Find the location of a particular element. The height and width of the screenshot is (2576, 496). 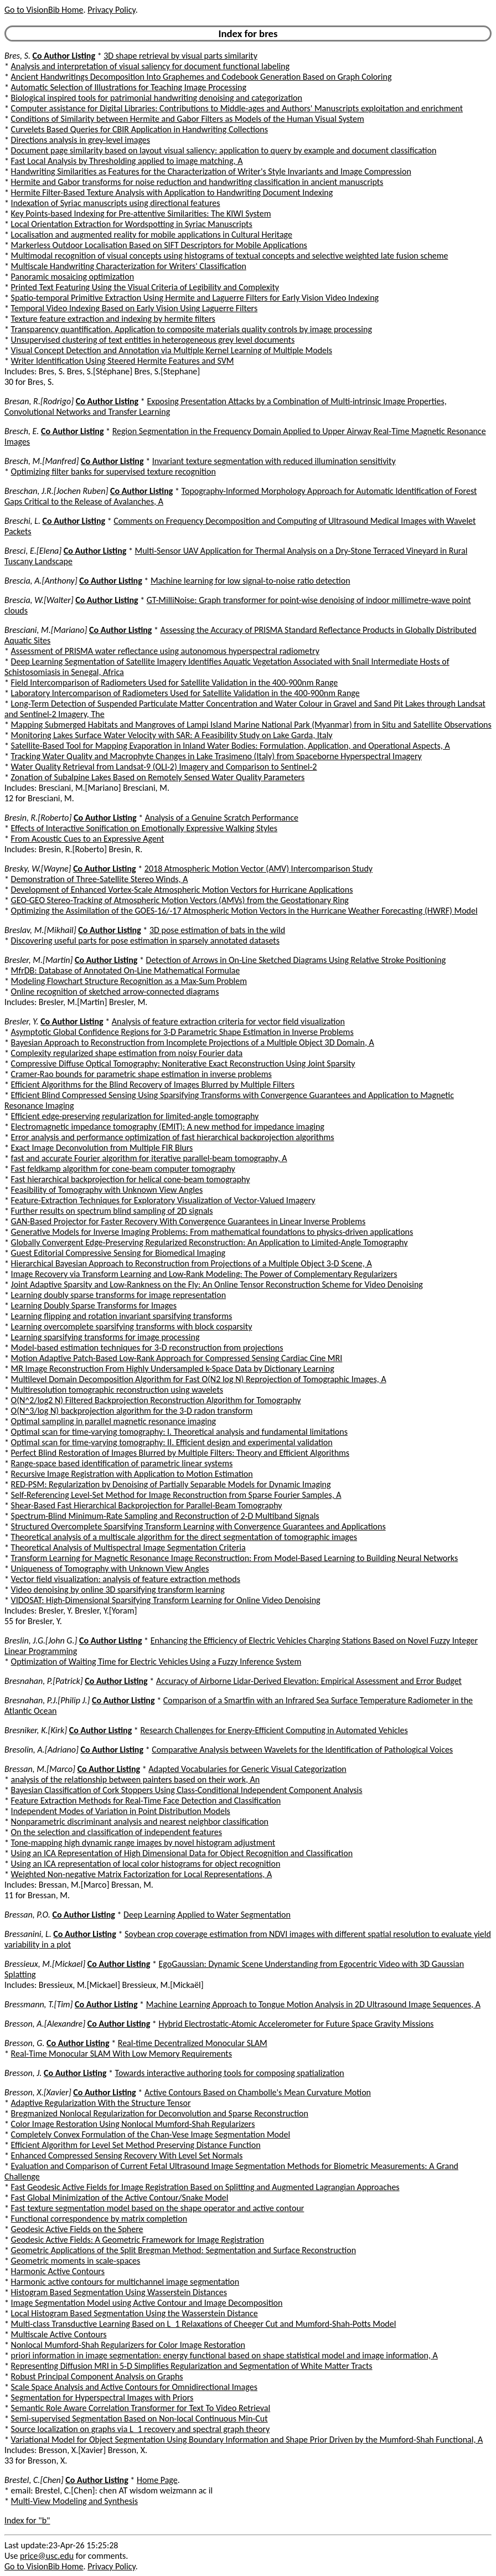

Tone-mapping high dynamic range images by novel histogram adjustment is located at coordinates (143, 1842).